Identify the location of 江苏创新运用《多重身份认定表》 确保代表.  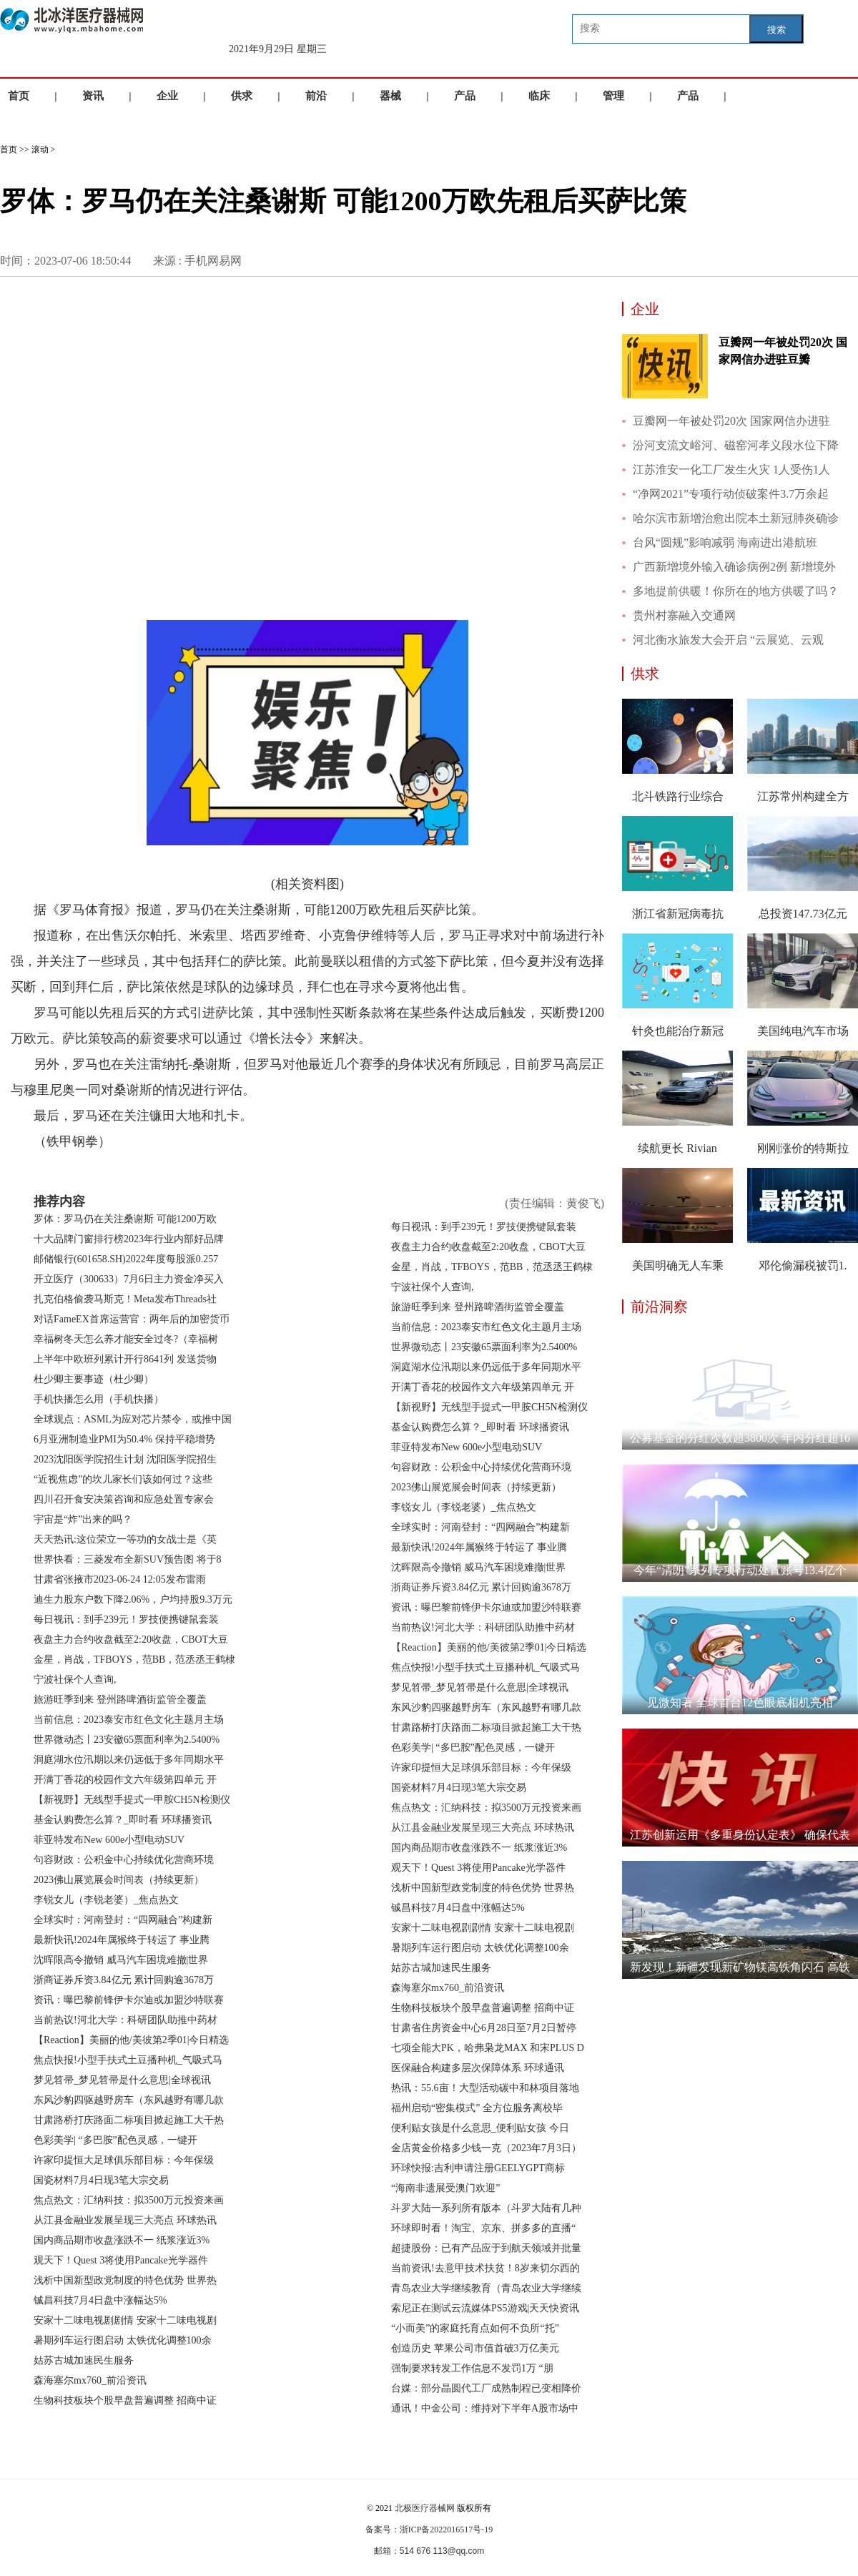
(740, 1835).